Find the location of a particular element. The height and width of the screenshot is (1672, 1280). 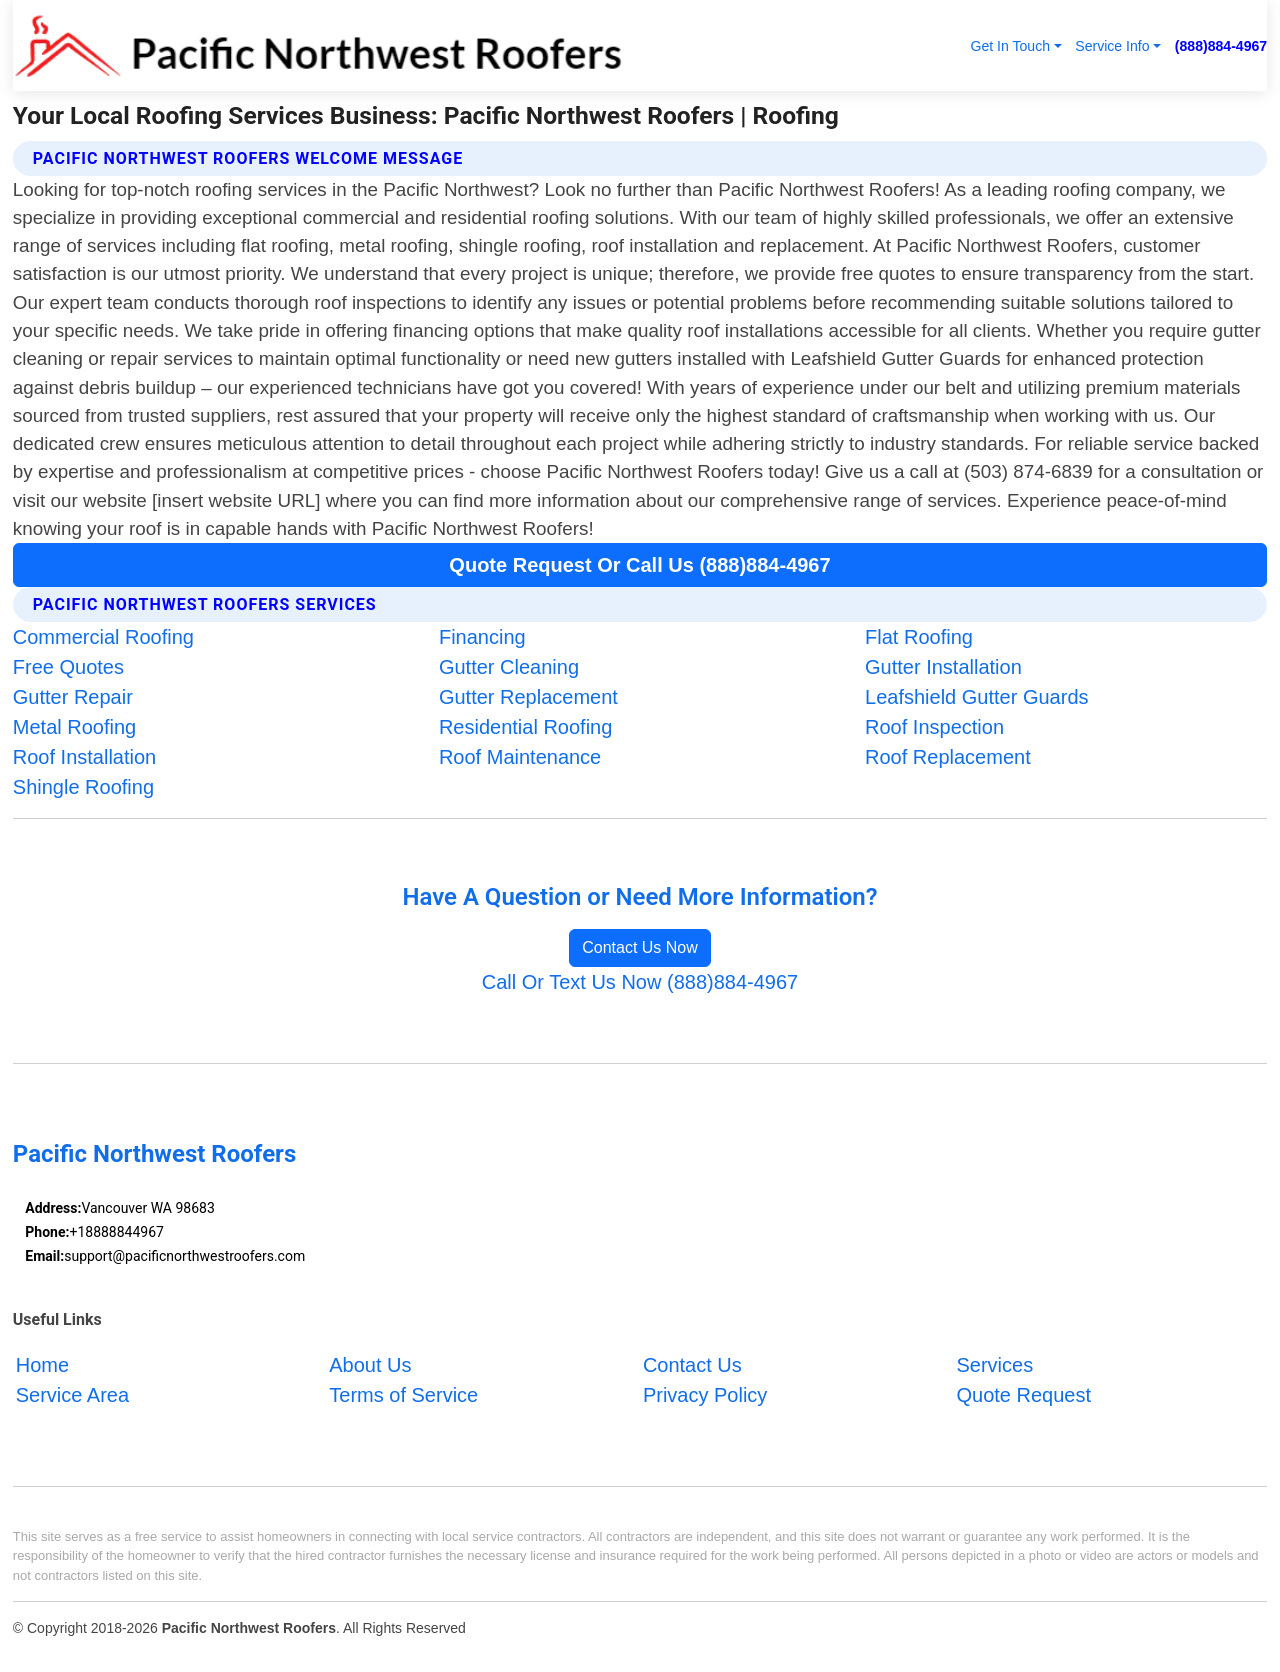

Call Or Text Us Now (888)884-4967 is located at coordinates (640, 982).